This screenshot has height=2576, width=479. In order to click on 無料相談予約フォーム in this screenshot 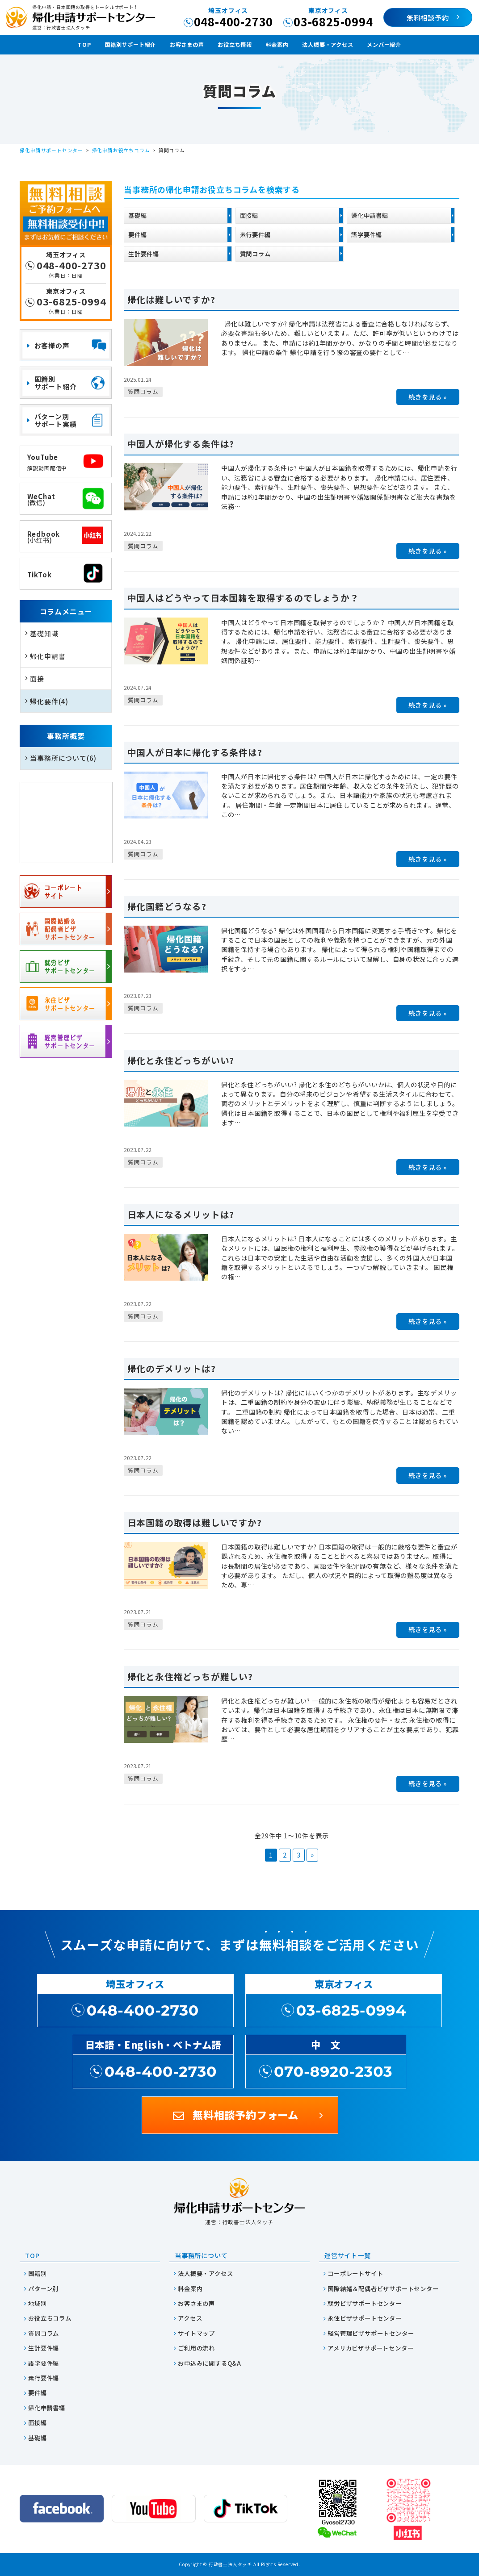, I will do `click(245, 2114)`.